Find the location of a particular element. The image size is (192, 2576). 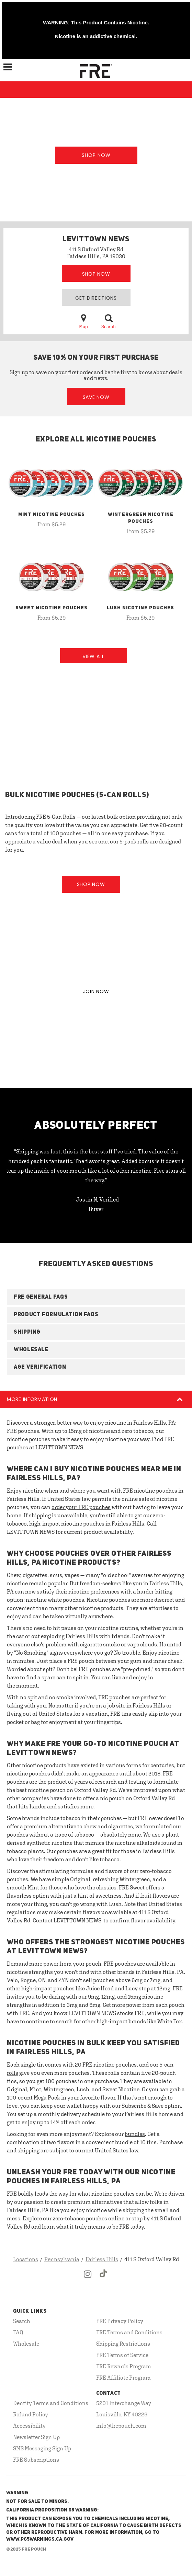

order your FRE pouches is located at coordinates (81, 1507).